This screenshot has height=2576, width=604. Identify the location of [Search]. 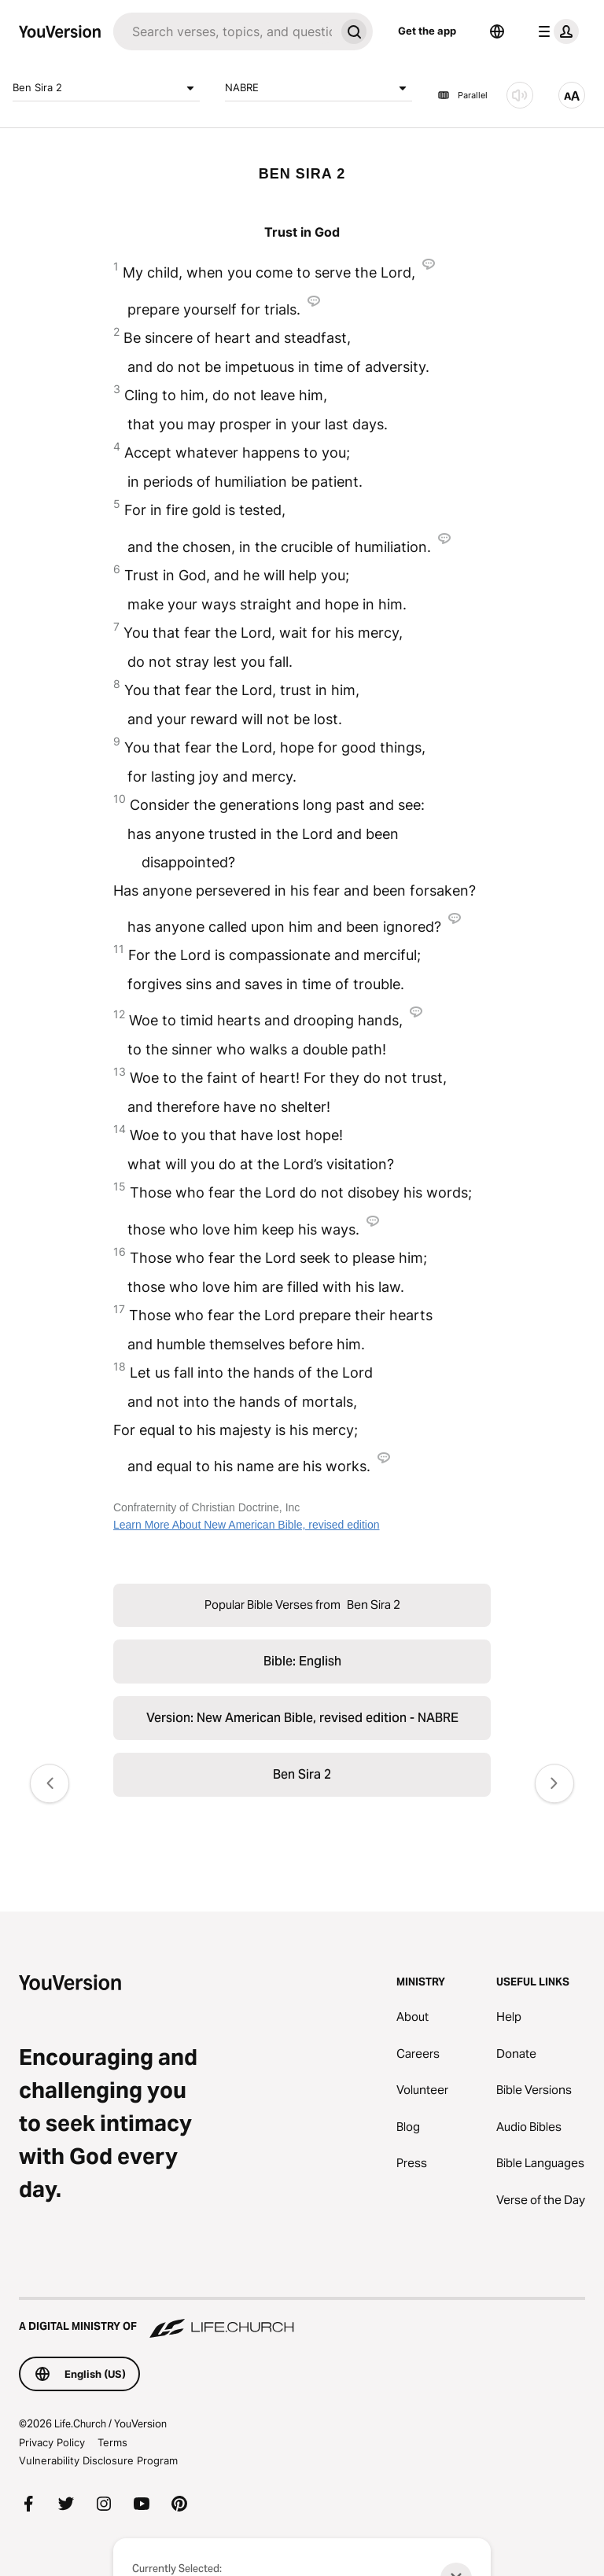
(224, 31).